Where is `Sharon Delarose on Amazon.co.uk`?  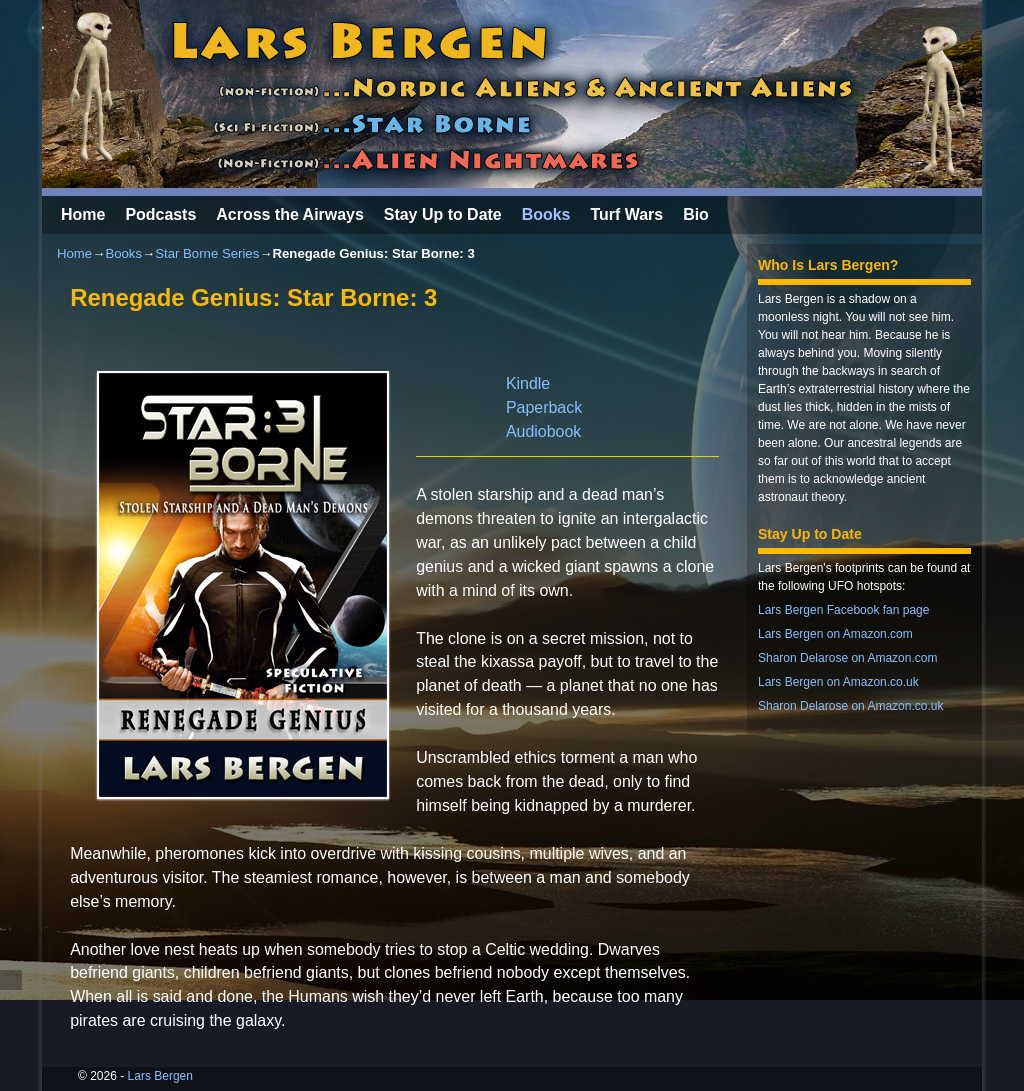 Sharon Delarose on Amazon.co.uk is located at coordinates (850, 706).